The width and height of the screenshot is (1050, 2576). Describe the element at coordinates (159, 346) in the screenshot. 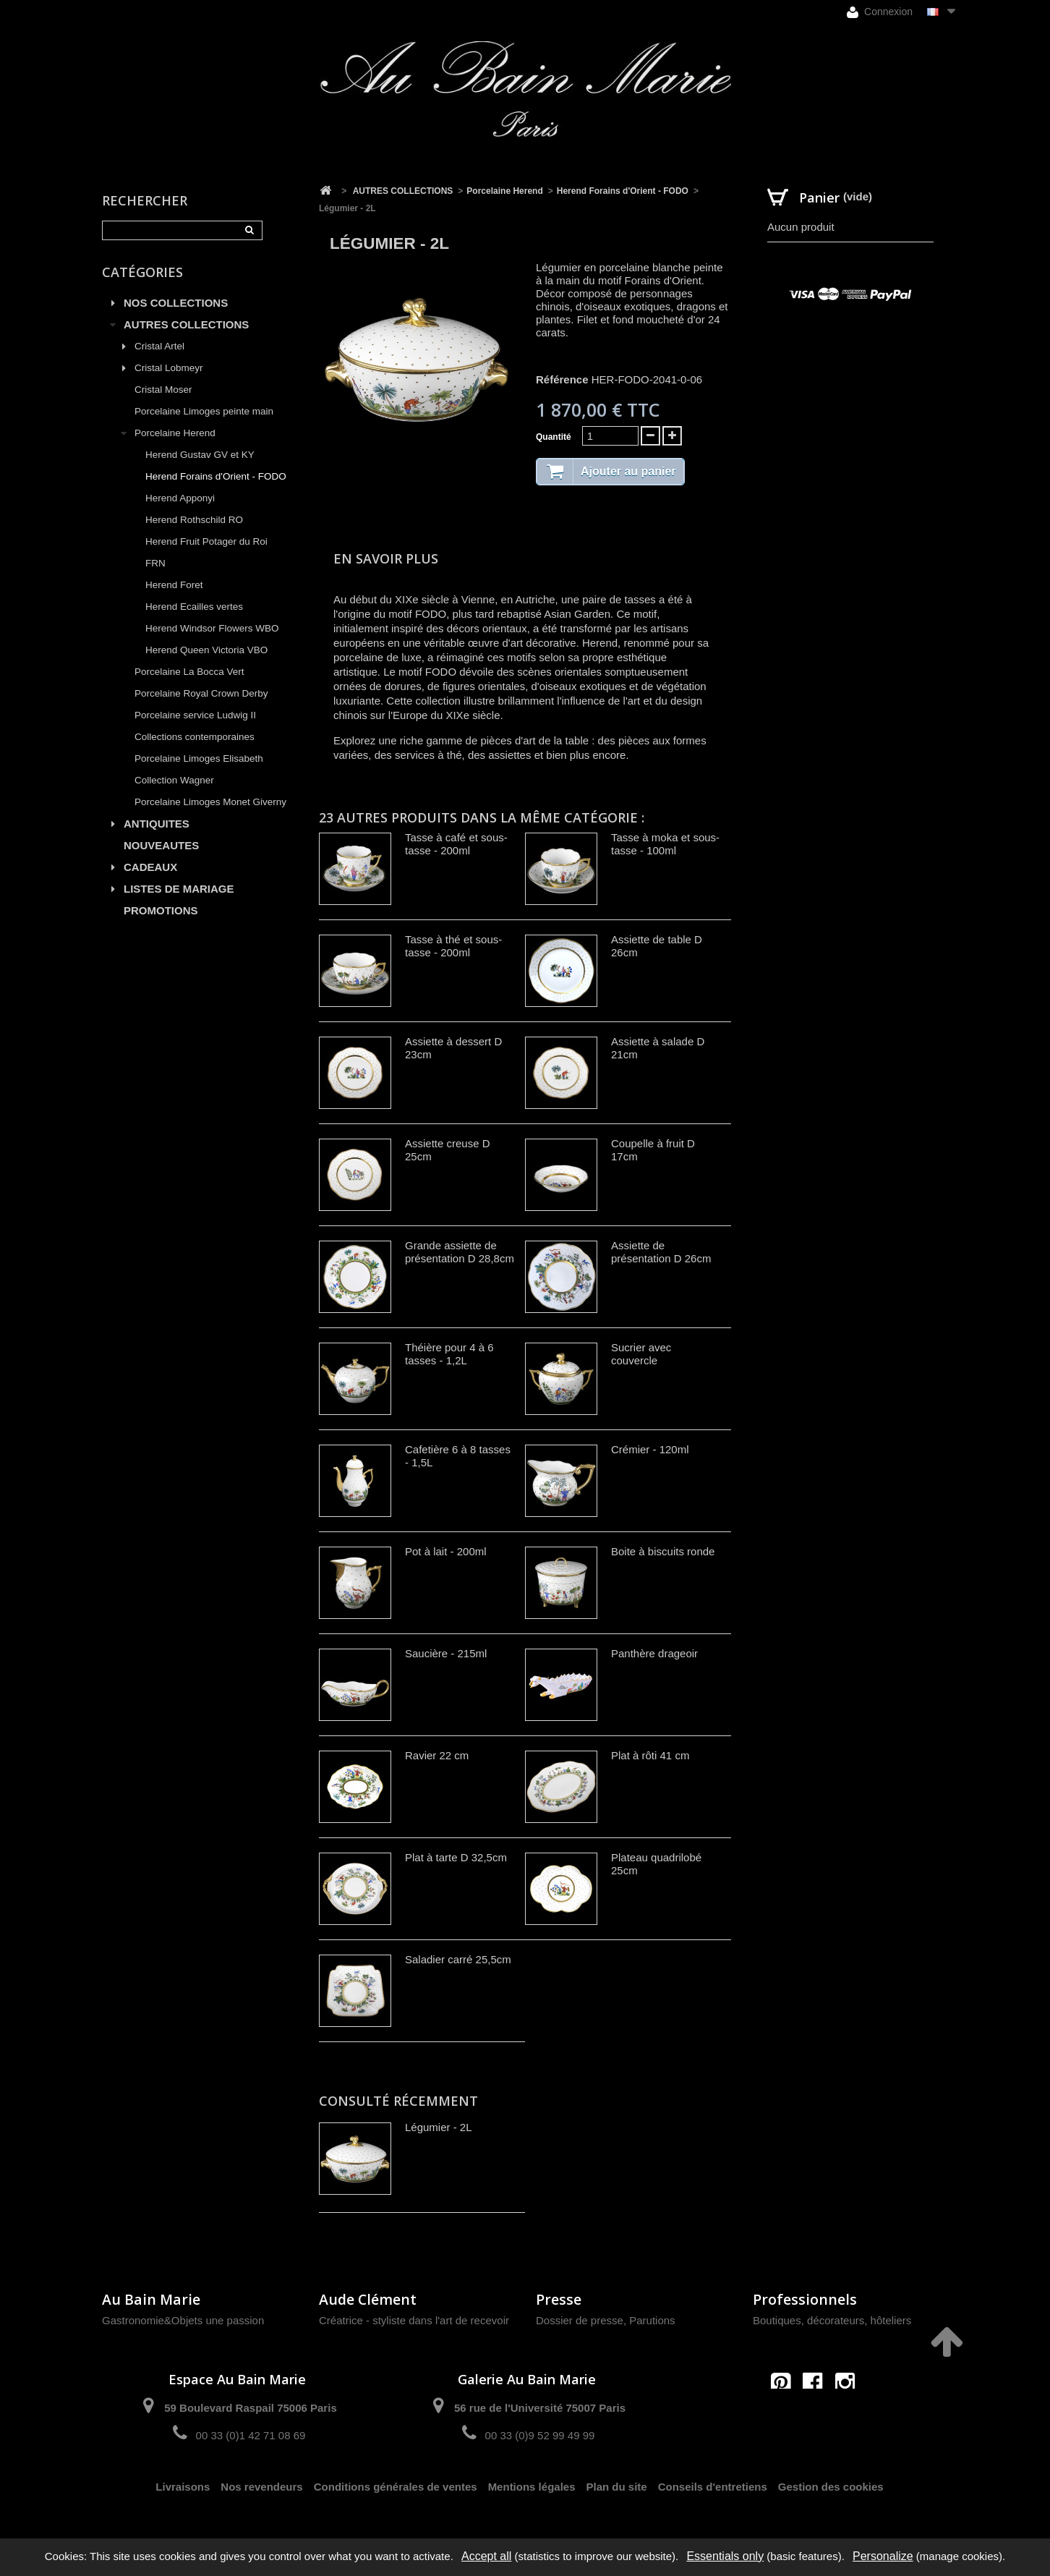

I see `Cristal Artel` at that location.